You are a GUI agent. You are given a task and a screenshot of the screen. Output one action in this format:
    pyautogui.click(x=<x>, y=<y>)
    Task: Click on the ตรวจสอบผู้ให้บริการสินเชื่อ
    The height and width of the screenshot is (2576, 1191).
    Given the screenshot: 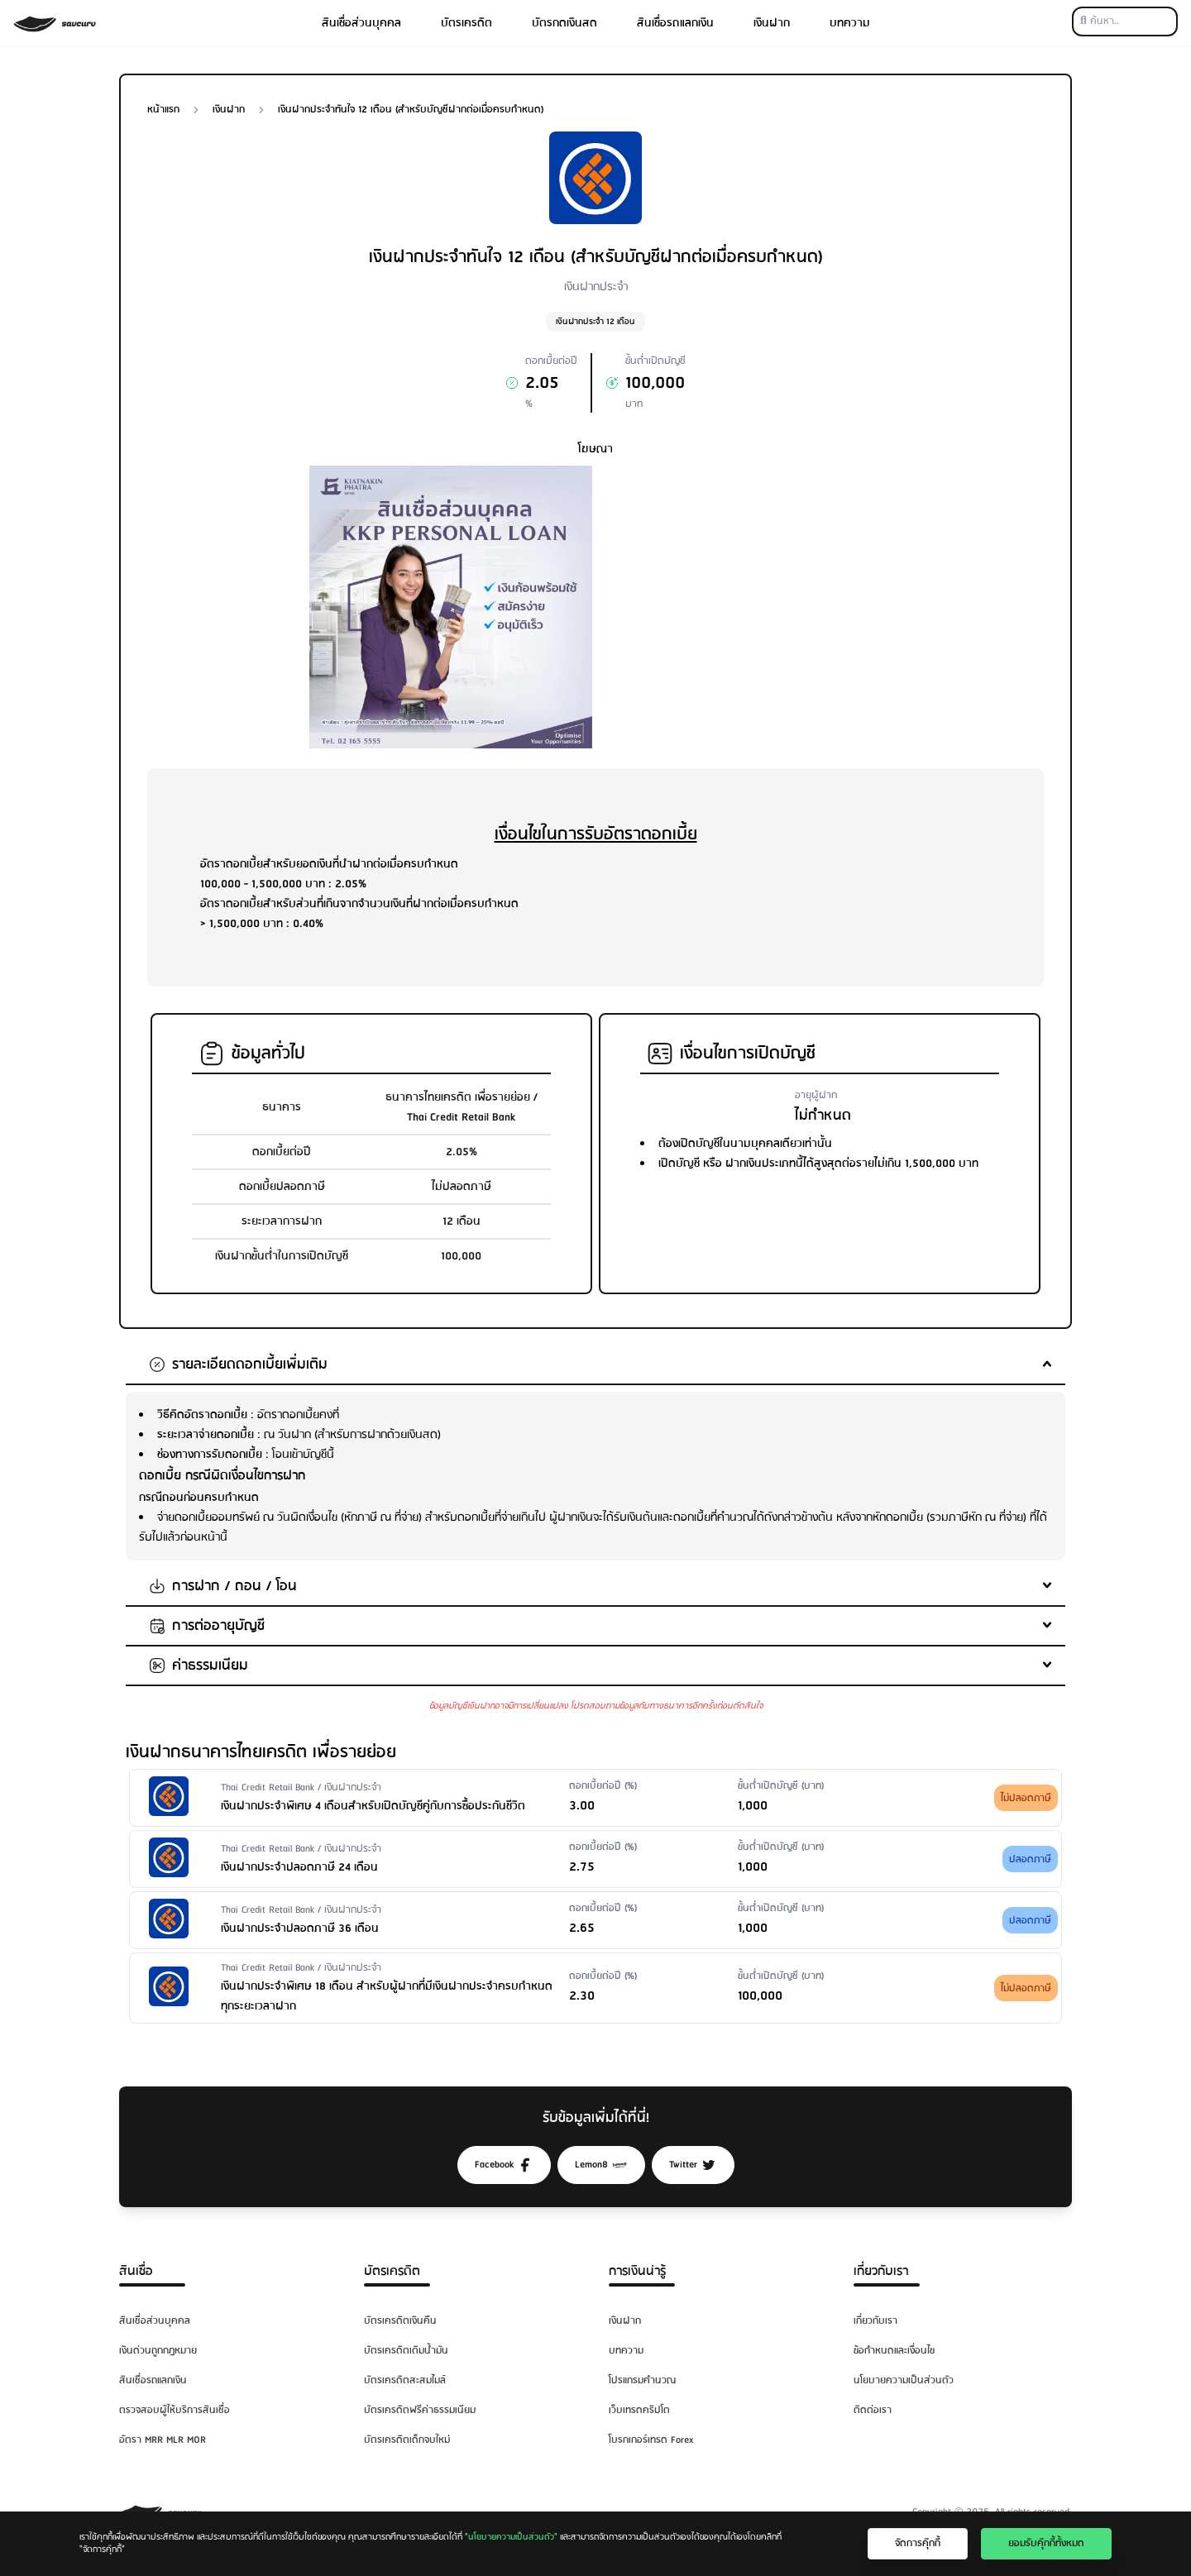 What is the action you would take?
    pyautogui.click(x=174, y=2410)
    